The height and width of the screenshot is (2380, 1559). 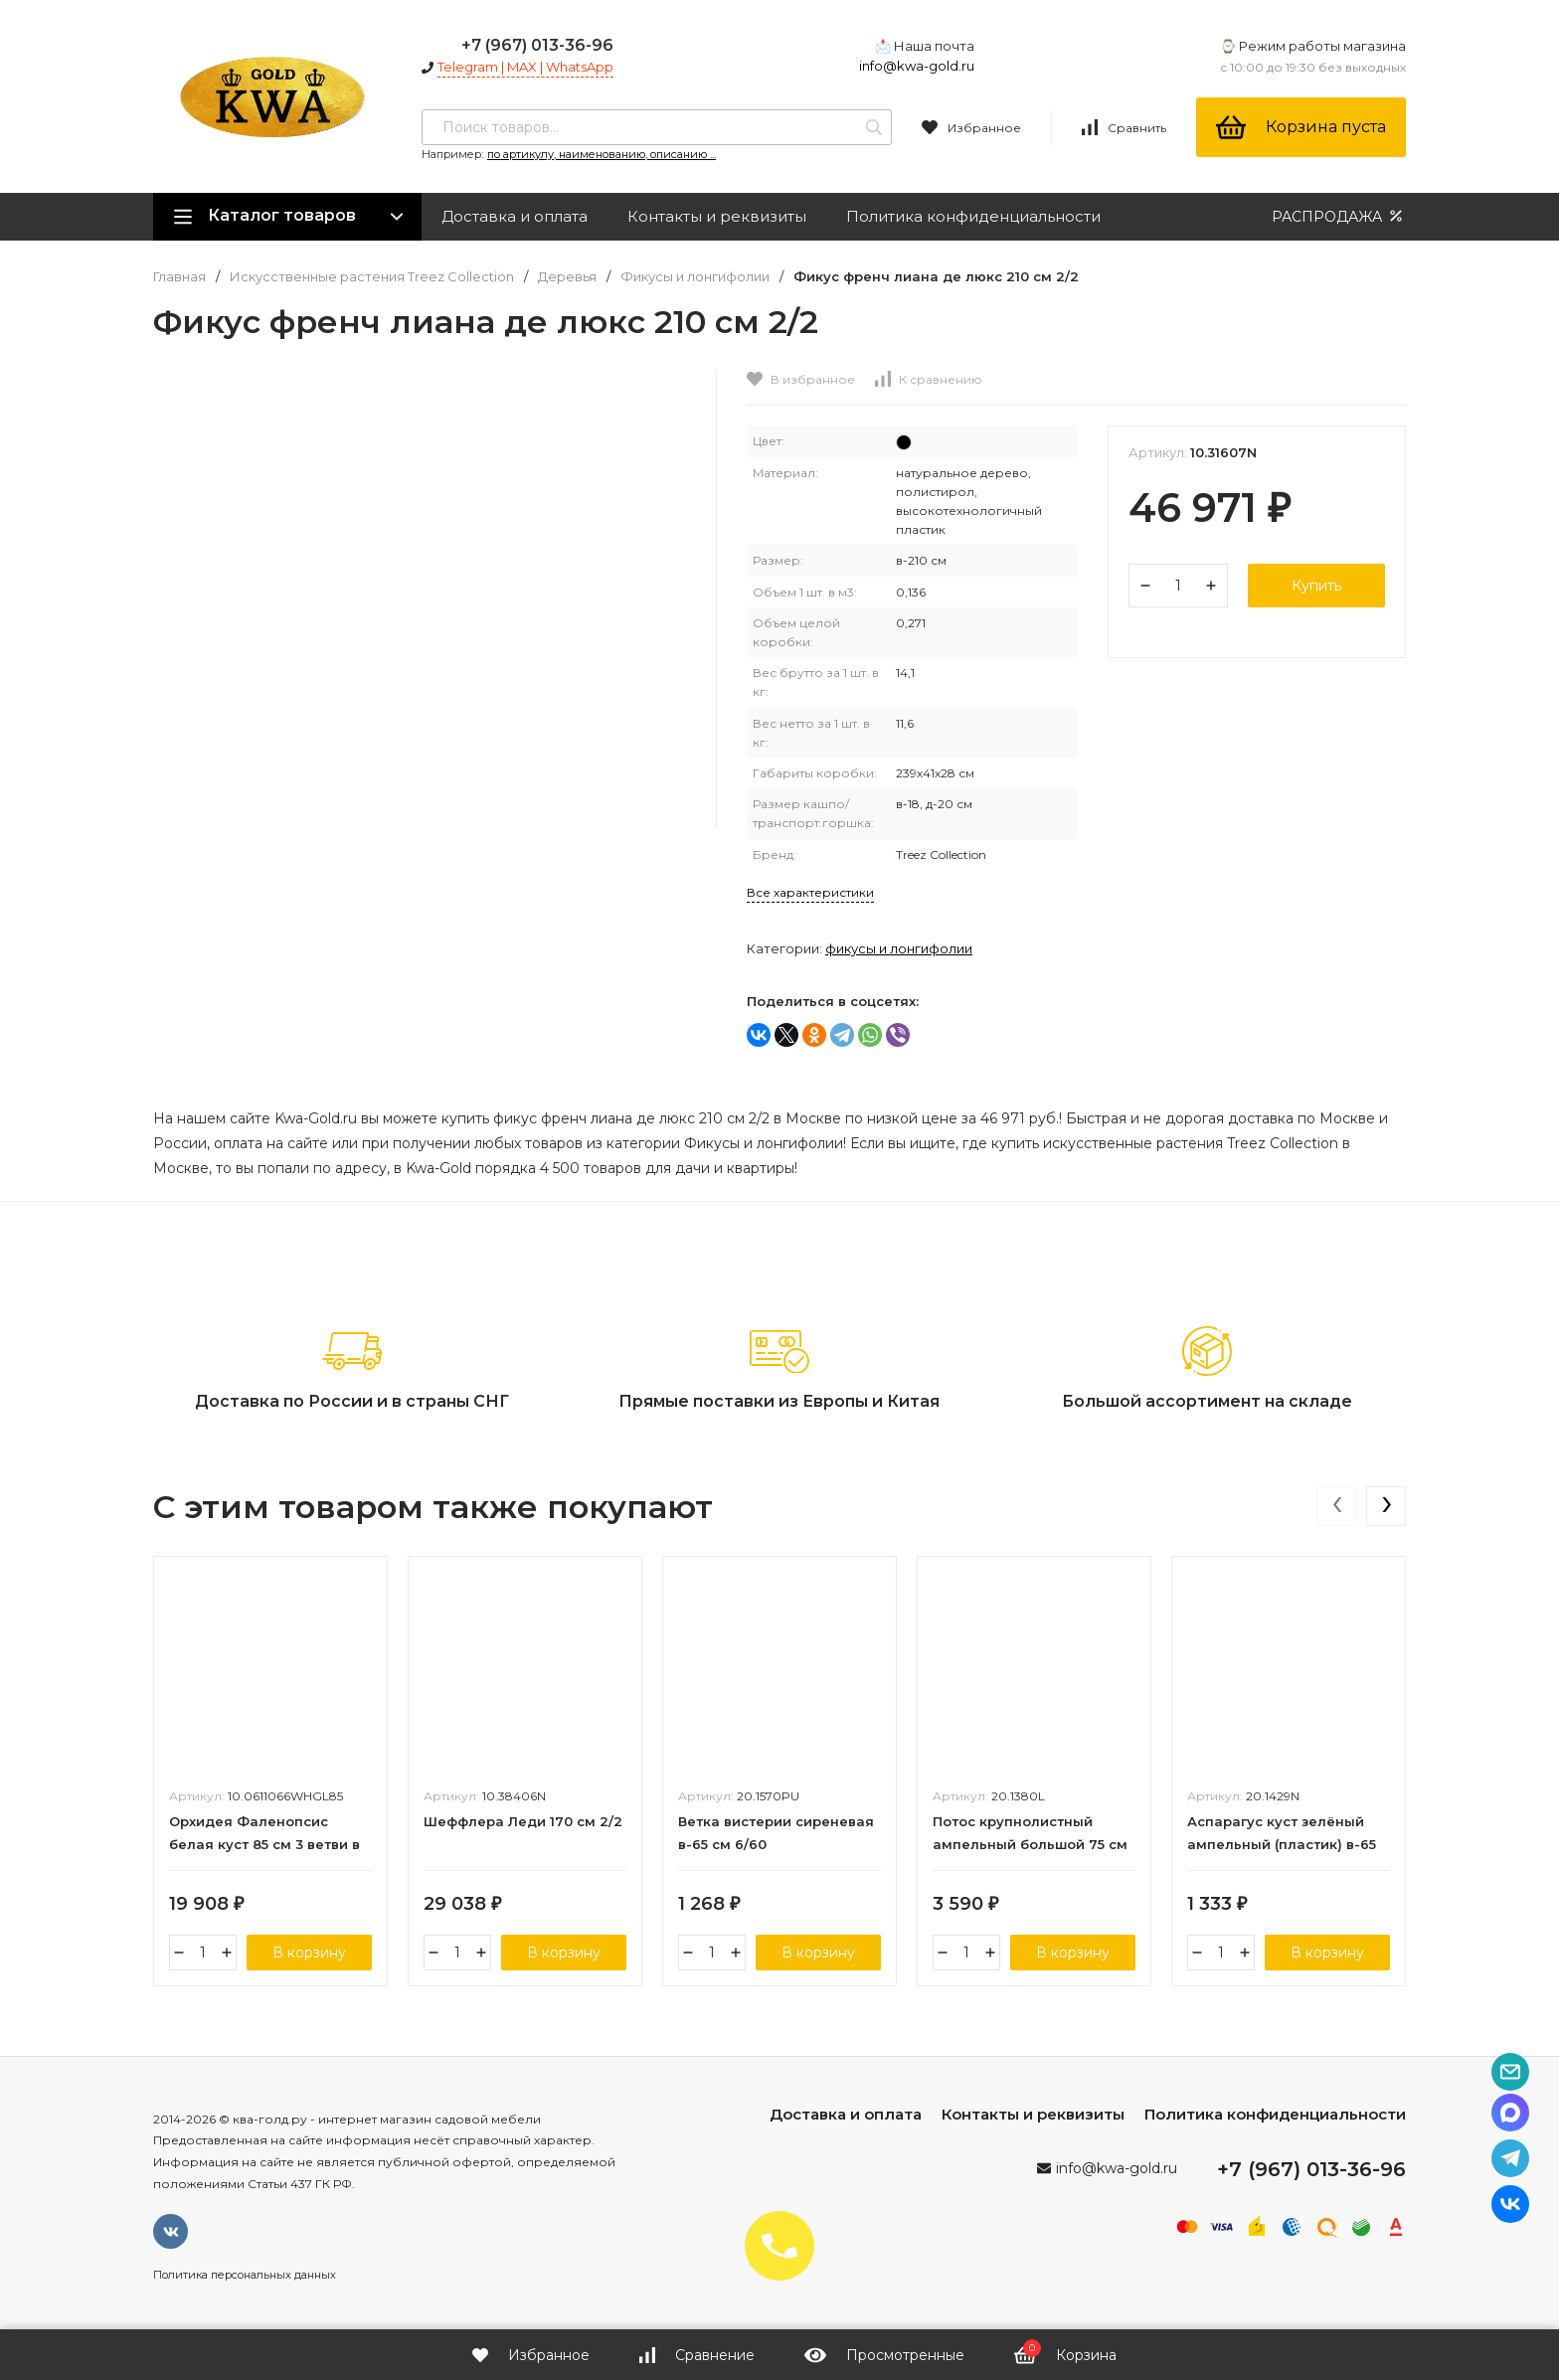 I want to click on info@kwa-gold.ru, so click(x=916, y=66).